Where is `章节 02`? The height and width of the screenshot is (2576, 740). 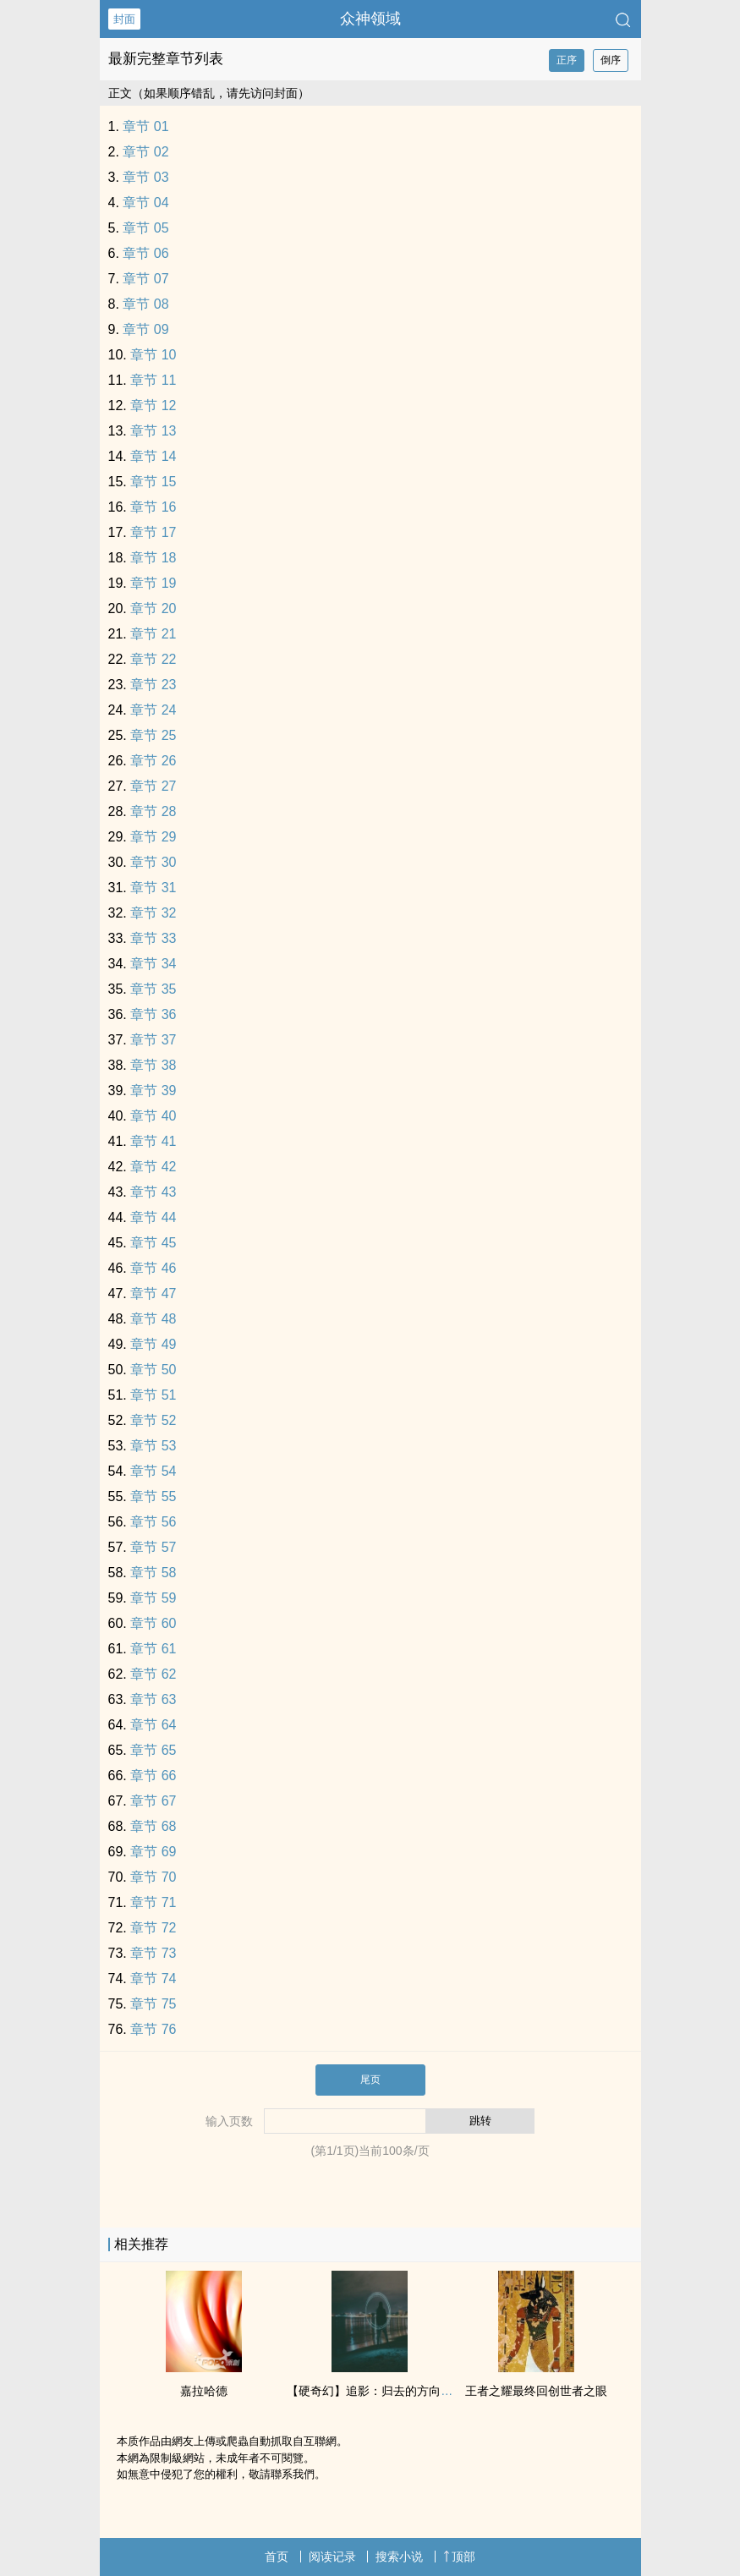 章节 02 is located at coordinates (145, 152).